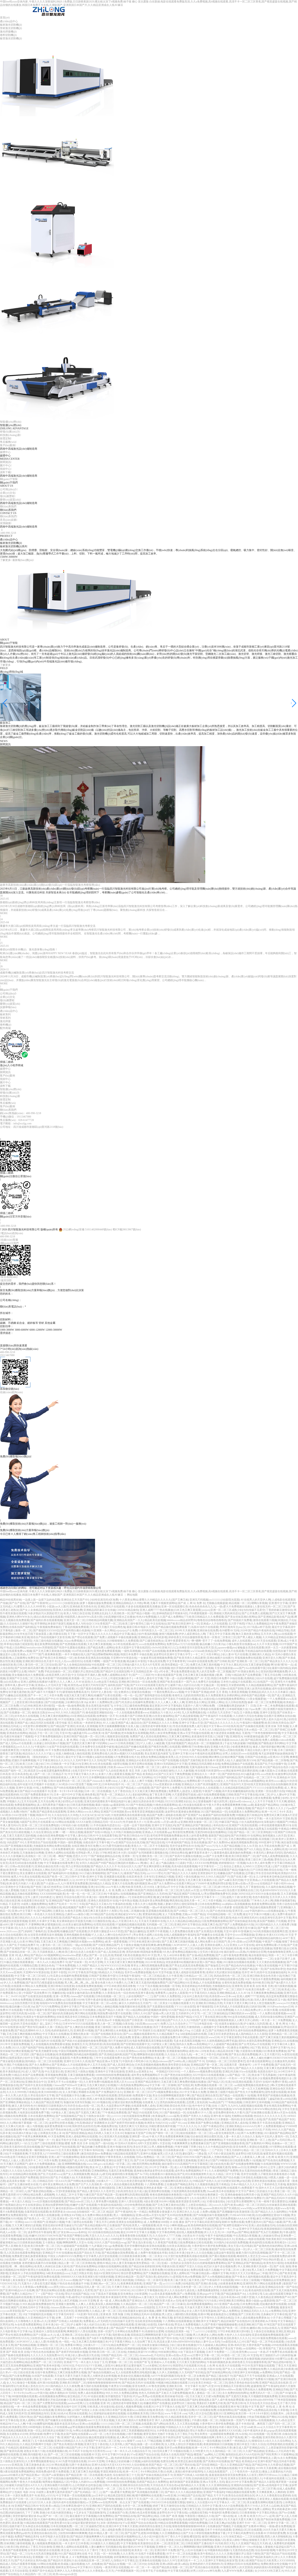  I want to click on 少妇性BBB搡BBB爽爽爽, so click(72, 2533).